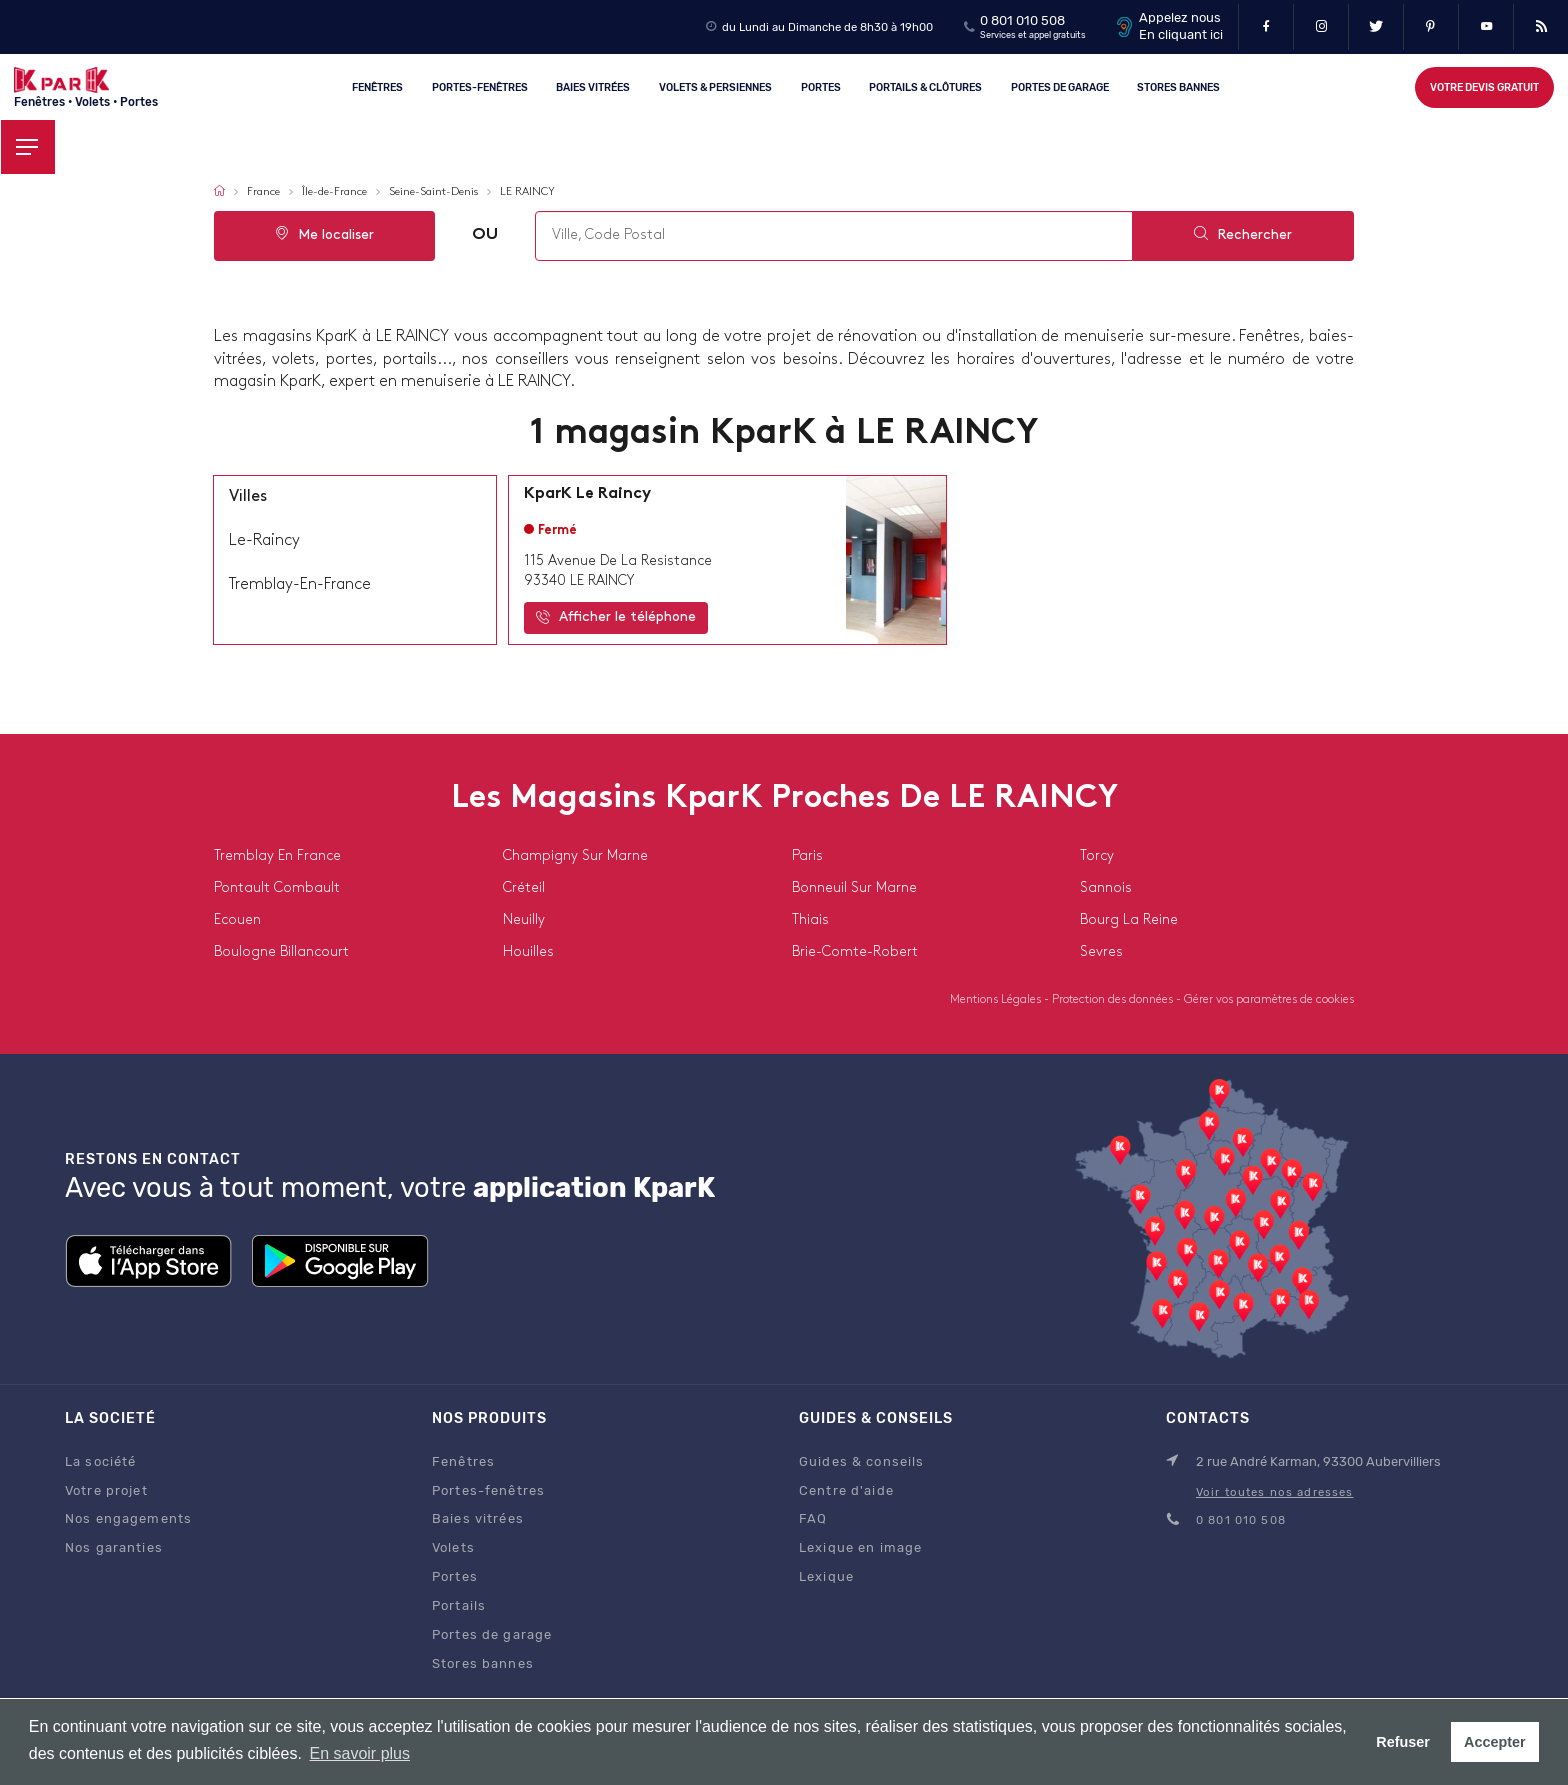  I want to click on En savoir plus [button], so click(359, 1753).